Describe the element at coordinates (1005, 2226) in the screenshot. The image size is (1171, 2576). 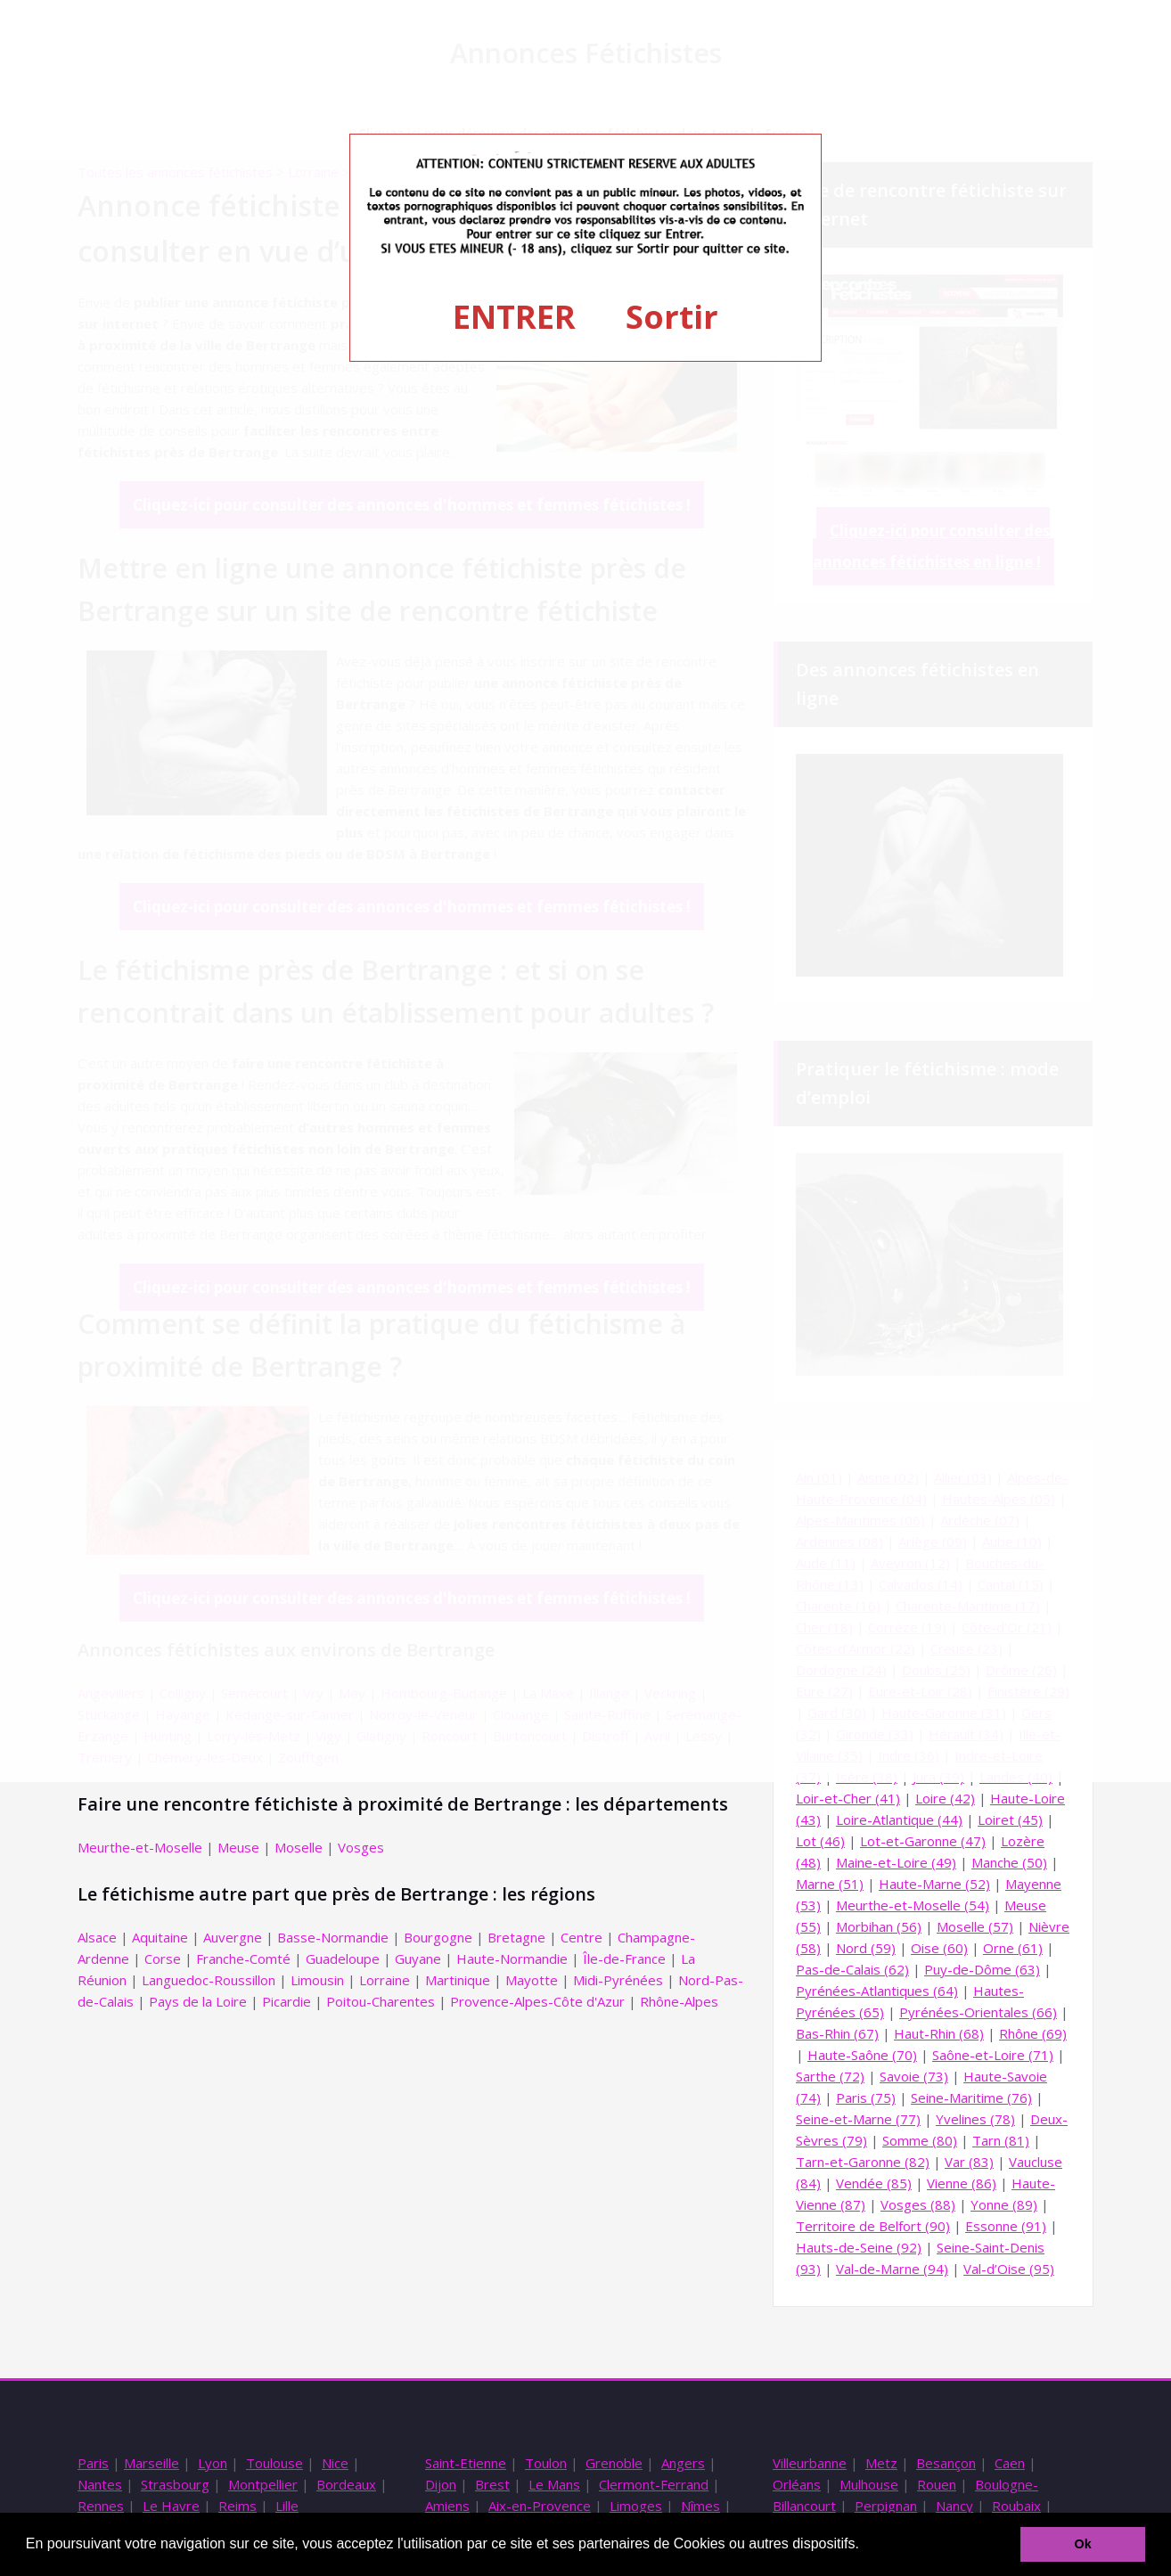
I see `Essonne (91)` at that location.